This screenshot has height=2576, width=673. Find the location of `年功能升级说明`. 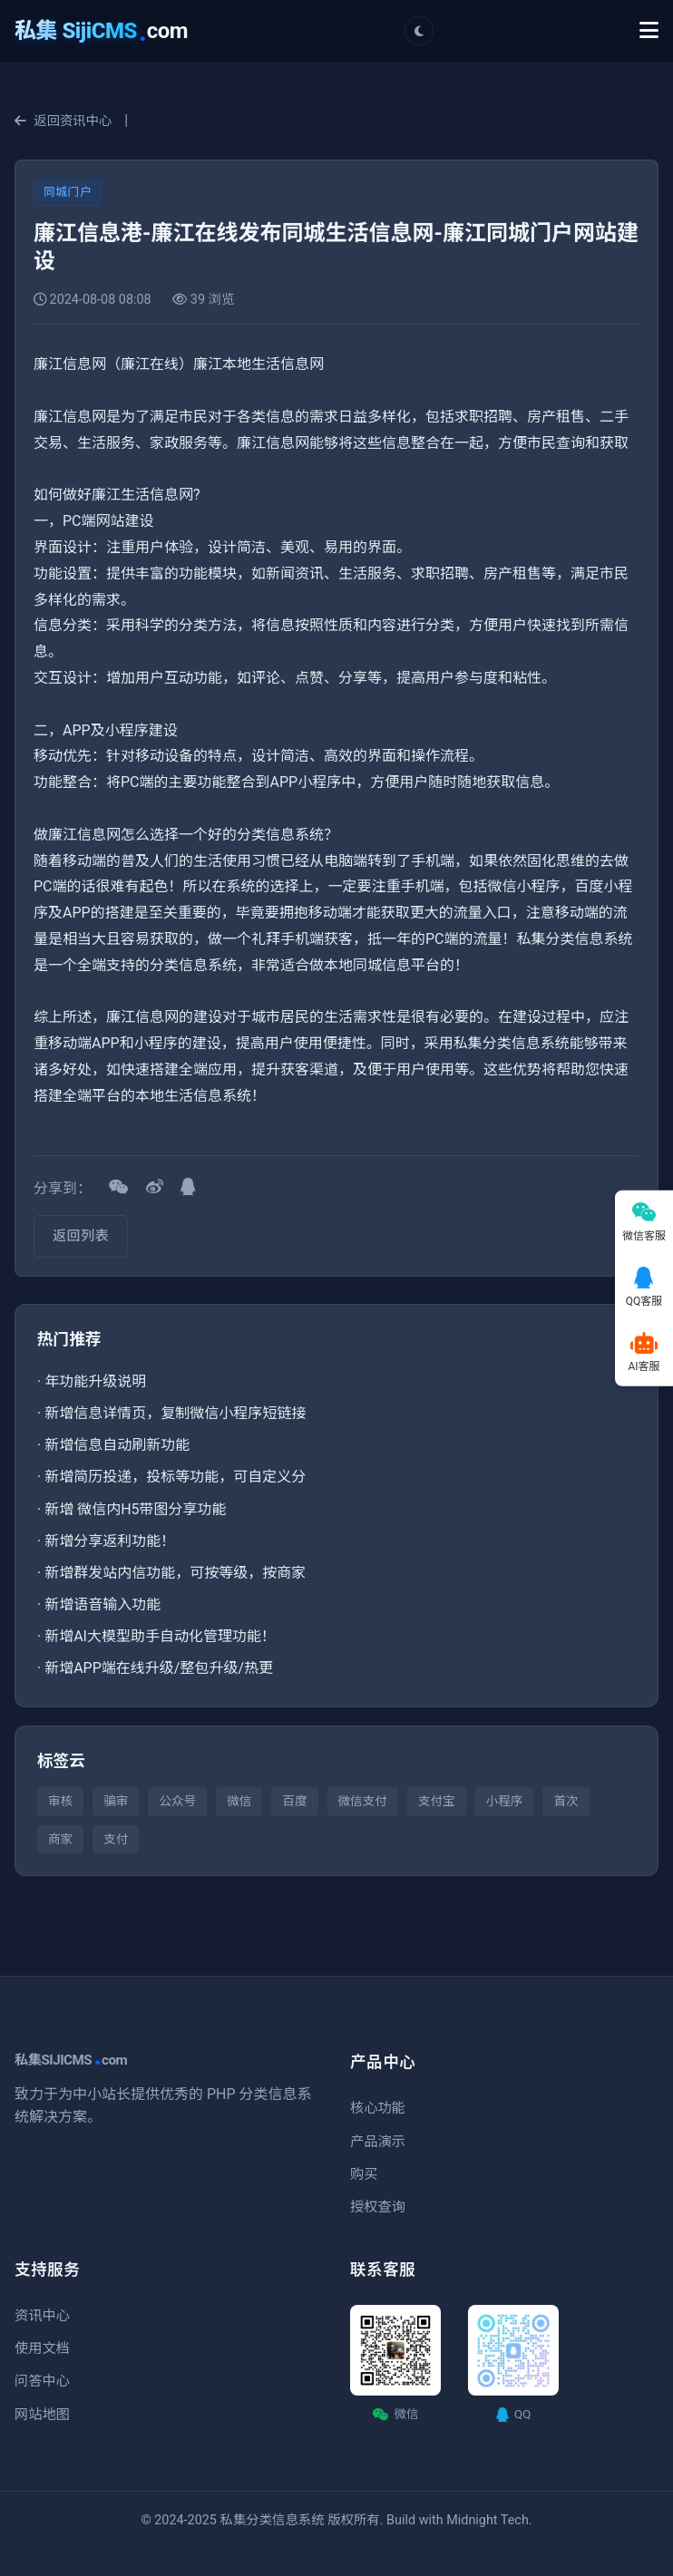

年功能升级说明 is located at coordinates (95, 1381).